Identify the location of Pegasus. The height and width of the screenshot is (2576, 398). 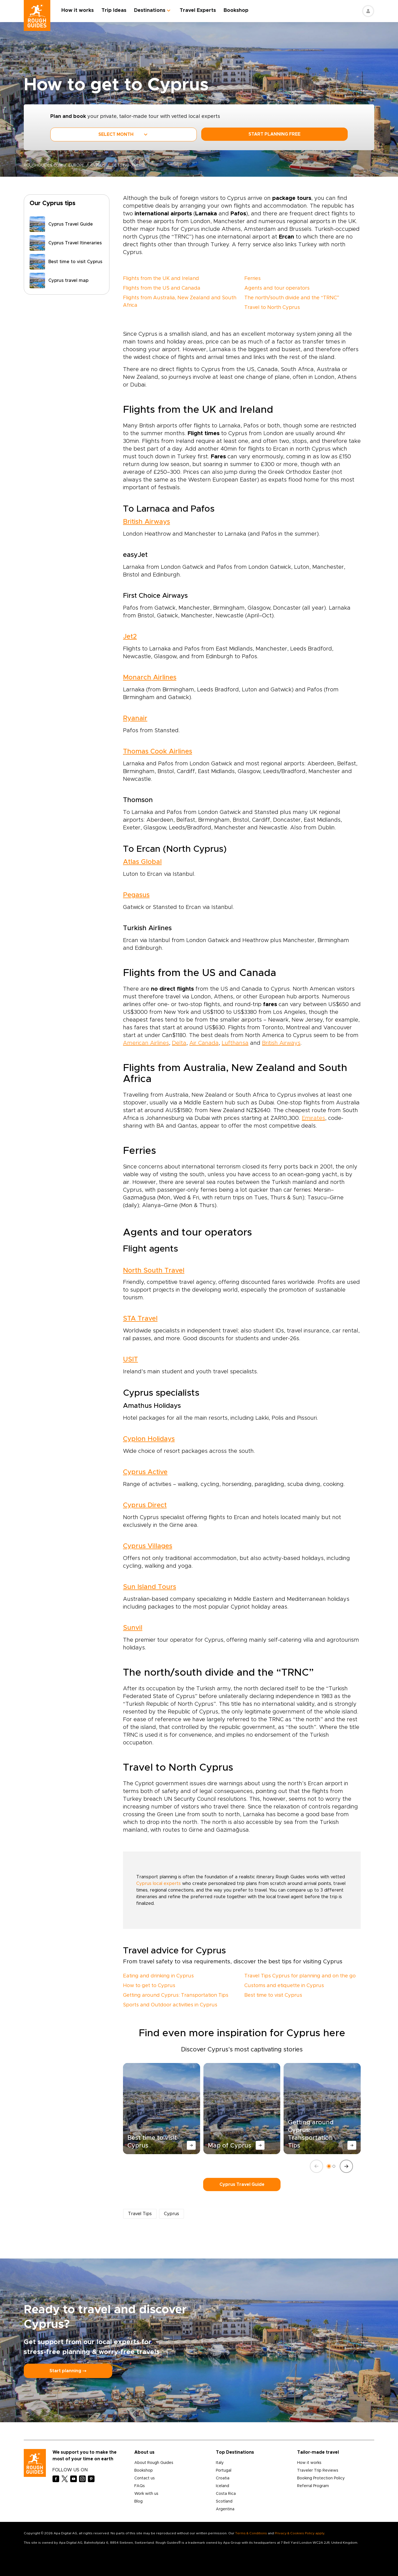
(136, 895).